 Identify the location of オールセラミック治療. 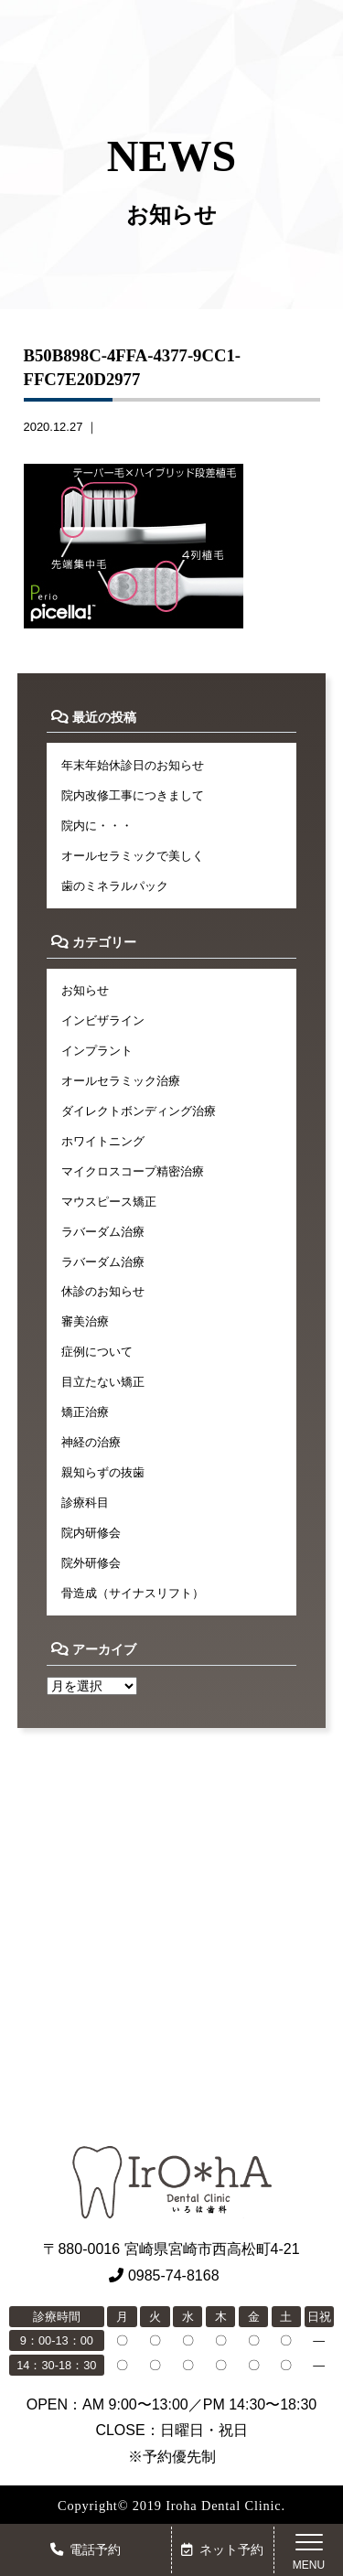
(120, 1081).